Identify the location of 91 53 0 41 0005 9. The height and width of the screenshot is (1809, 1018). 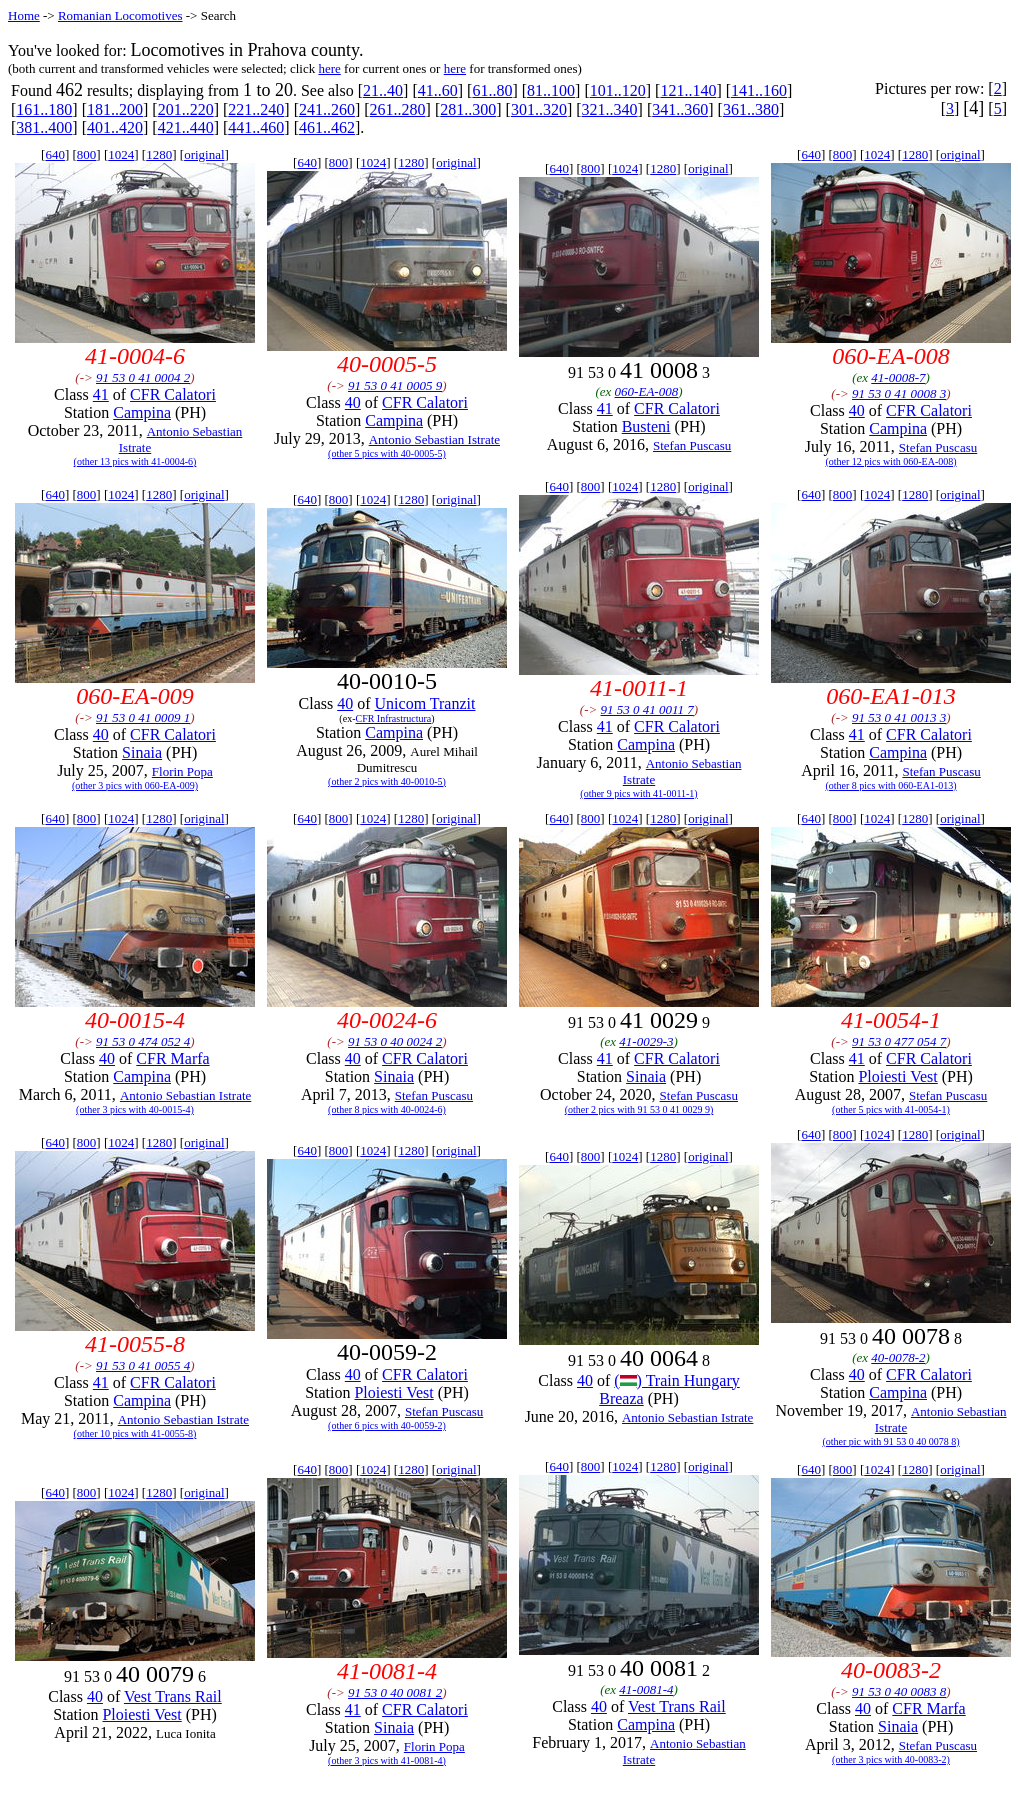
(395, 385).